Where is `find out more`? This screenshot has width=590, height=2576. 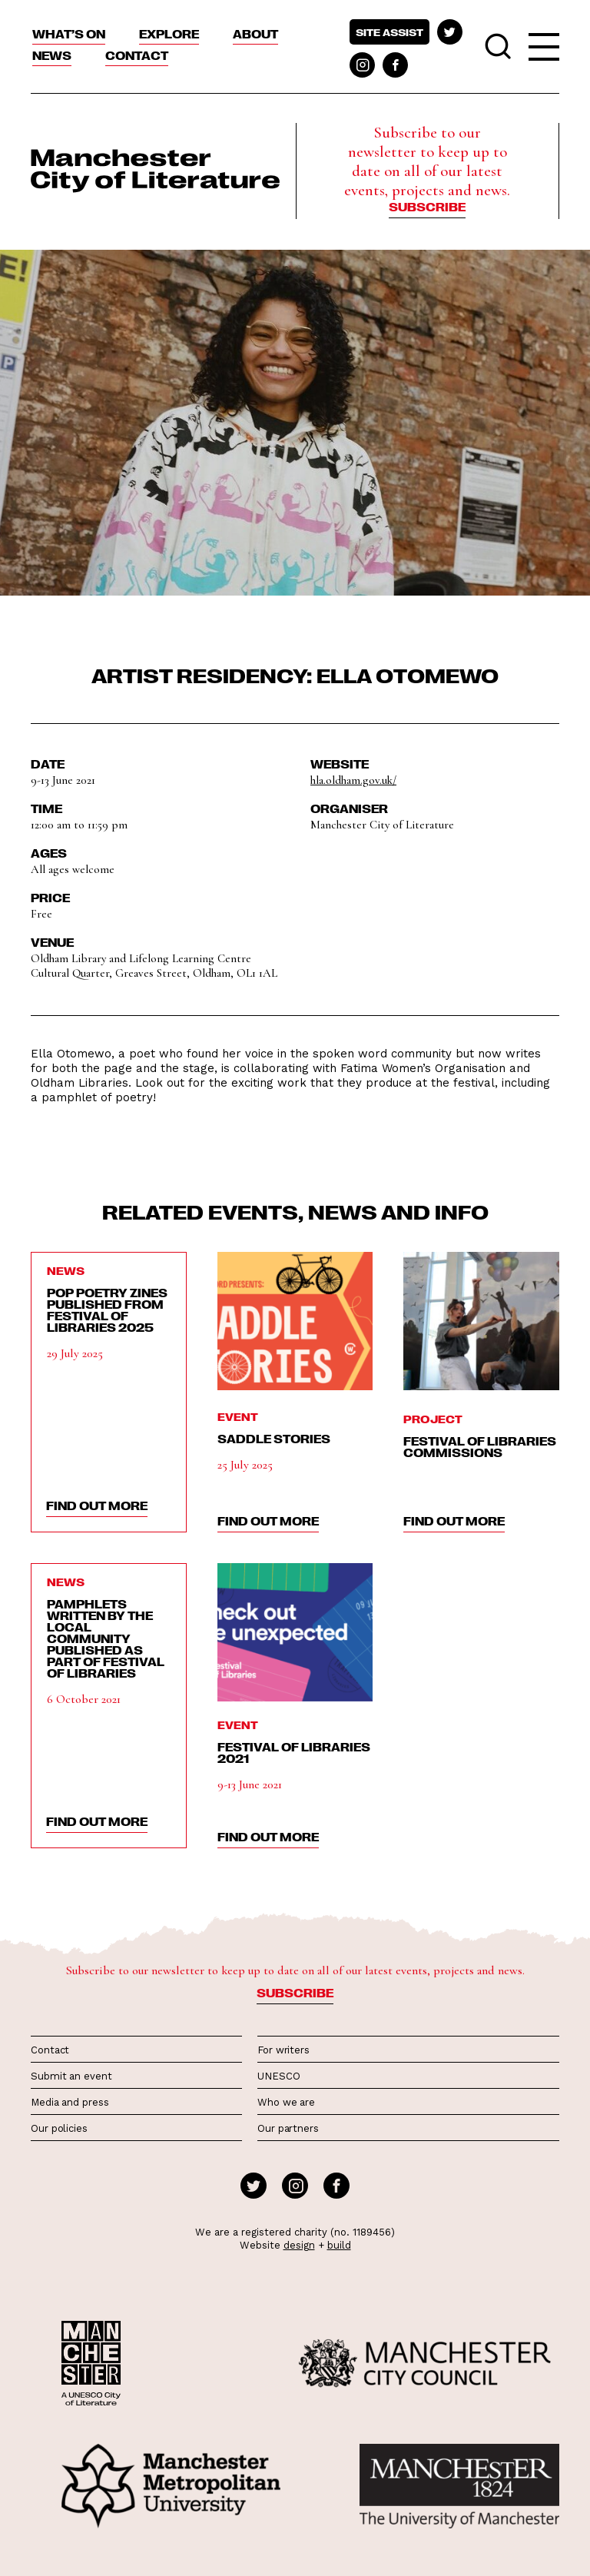 find out more is located at coordinates (97, 1505).